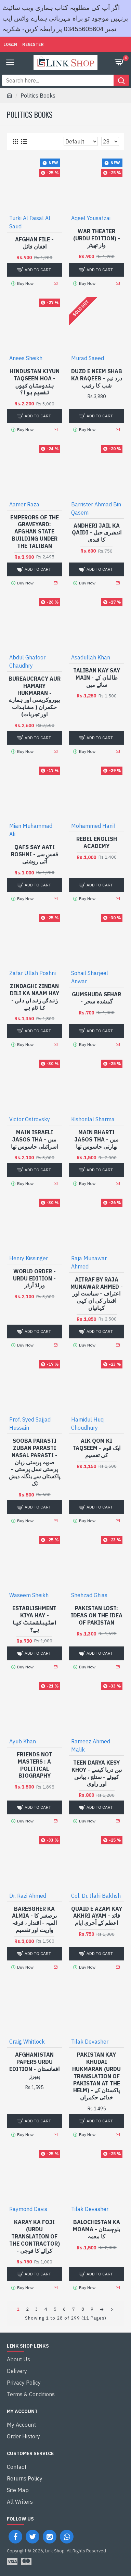 Image resolution: width=131 pixels, height=2576 pixels. I want to click on Balochistan Ka Moama - بلوچستان کا معمہ, so click(96, 2229).